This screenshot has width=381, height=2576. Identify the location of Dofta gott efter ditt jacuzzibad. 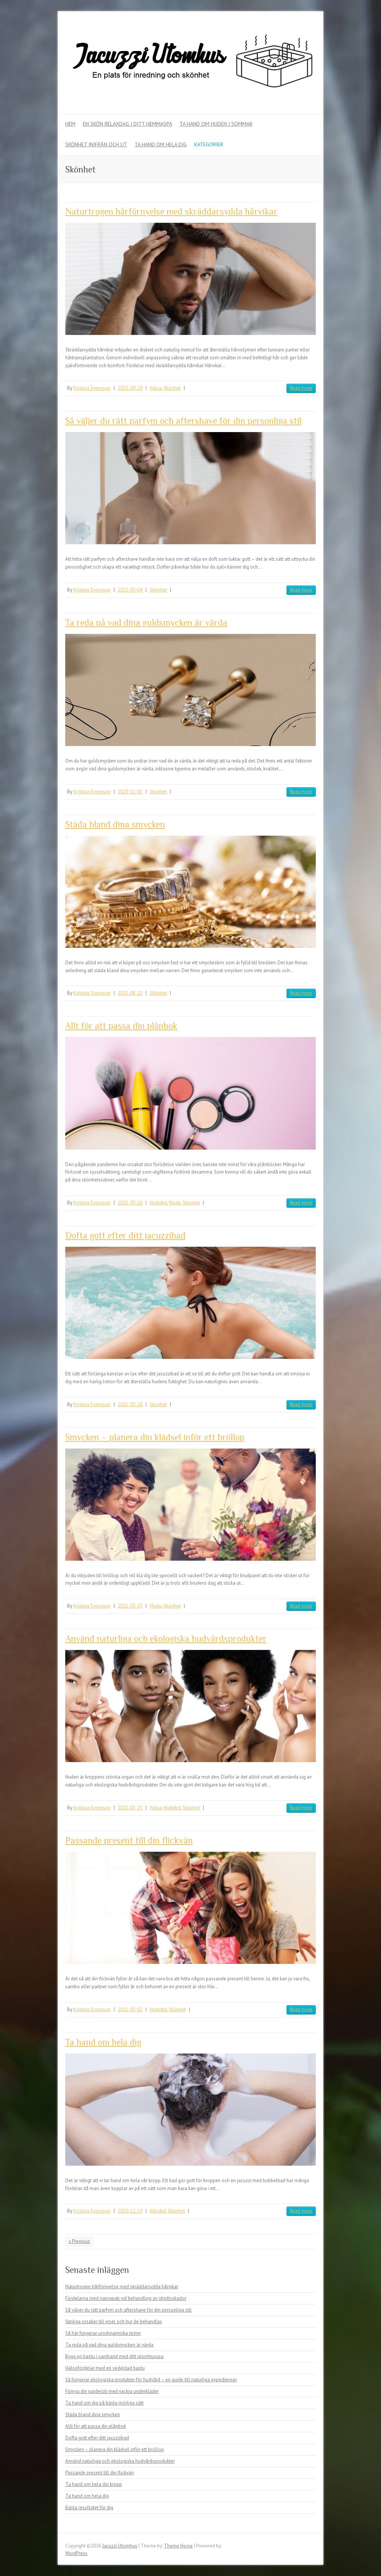
(125, 1235).